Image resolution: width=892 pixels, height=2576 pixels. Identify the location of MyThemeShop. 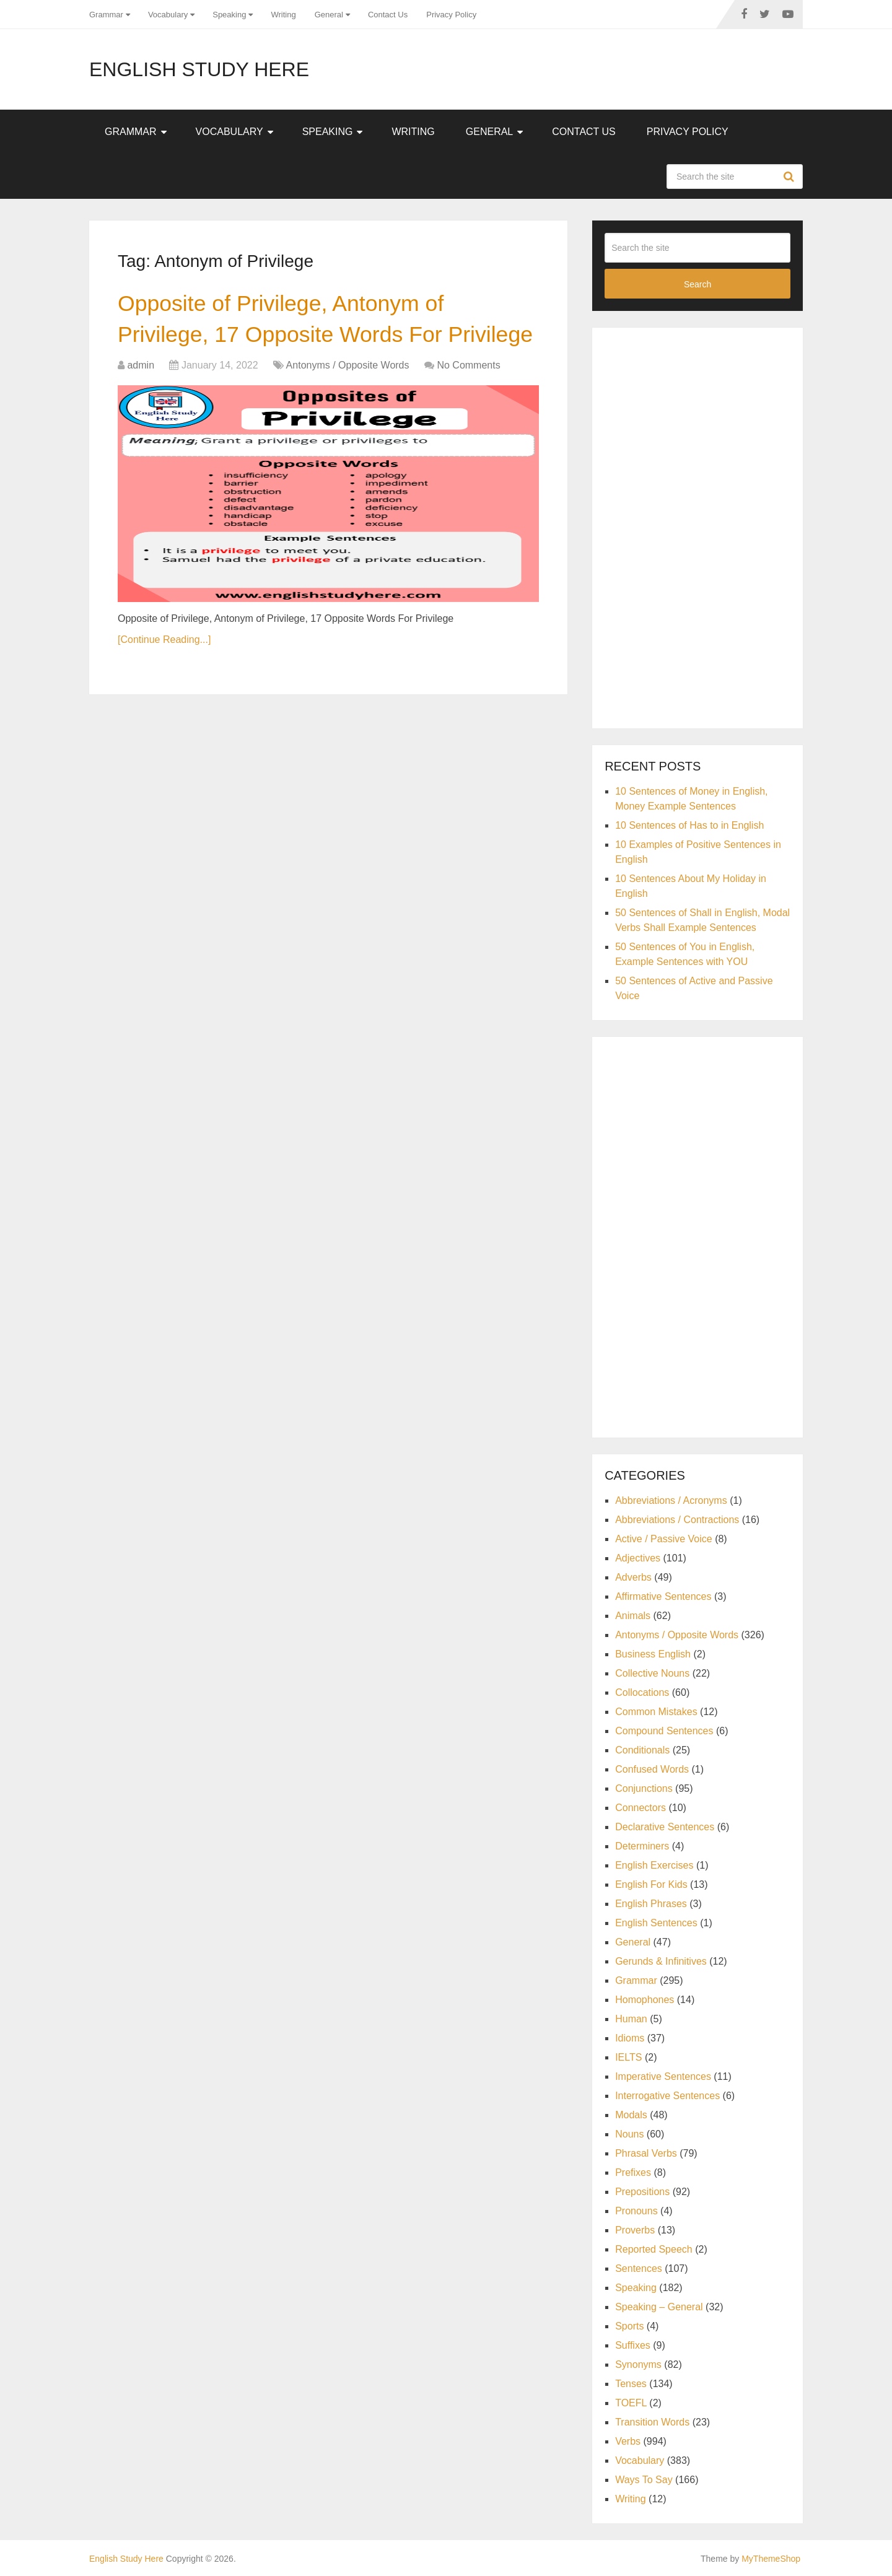
(770, 2559).